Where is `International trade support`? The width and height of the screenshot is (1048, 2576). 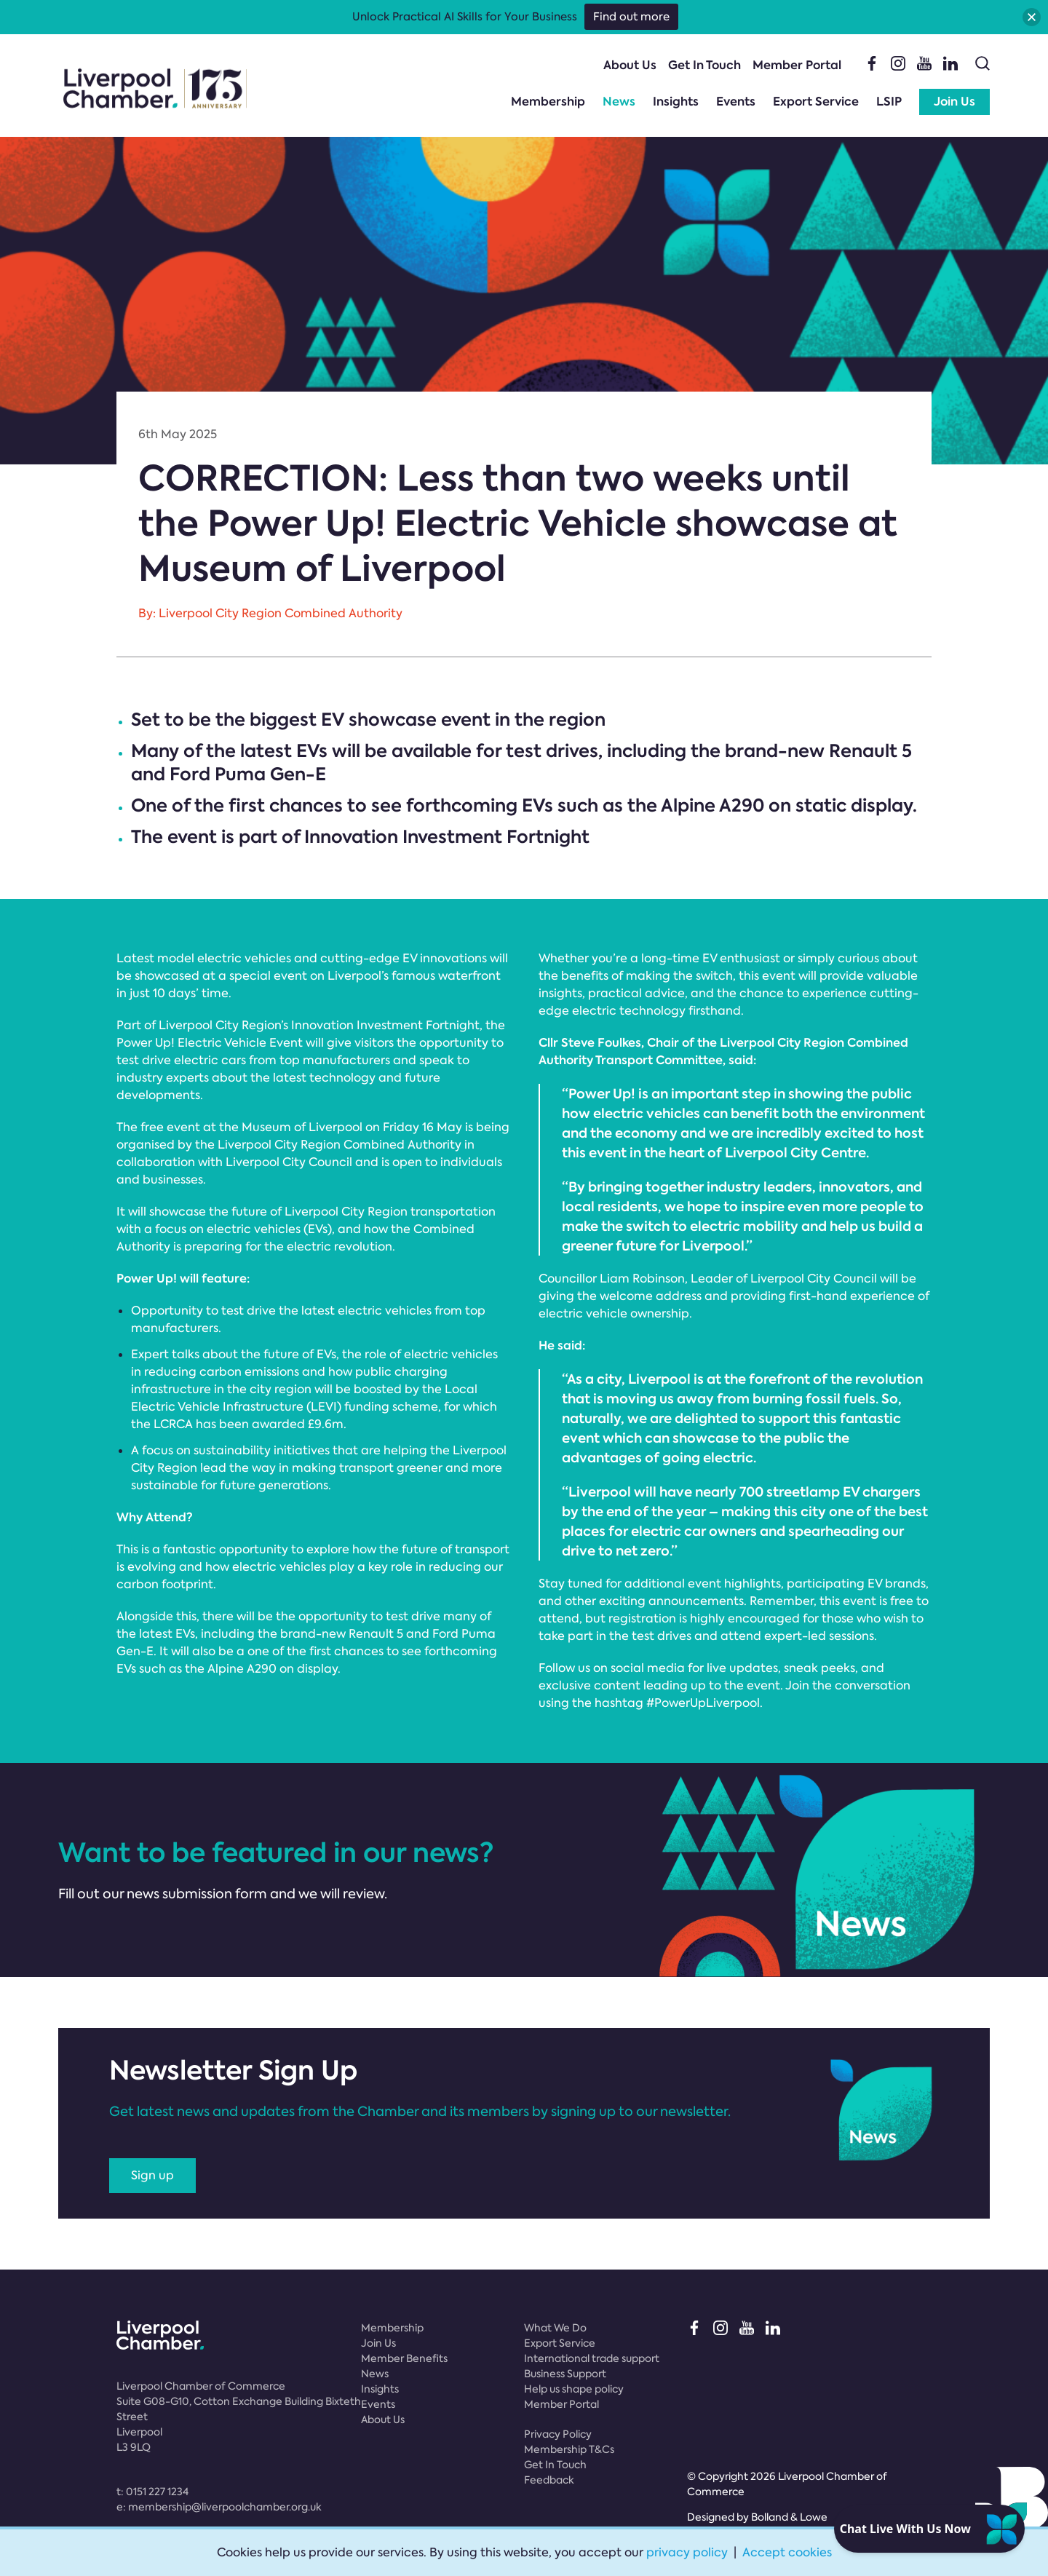
International trade support is located at coordinates (591, 2358).